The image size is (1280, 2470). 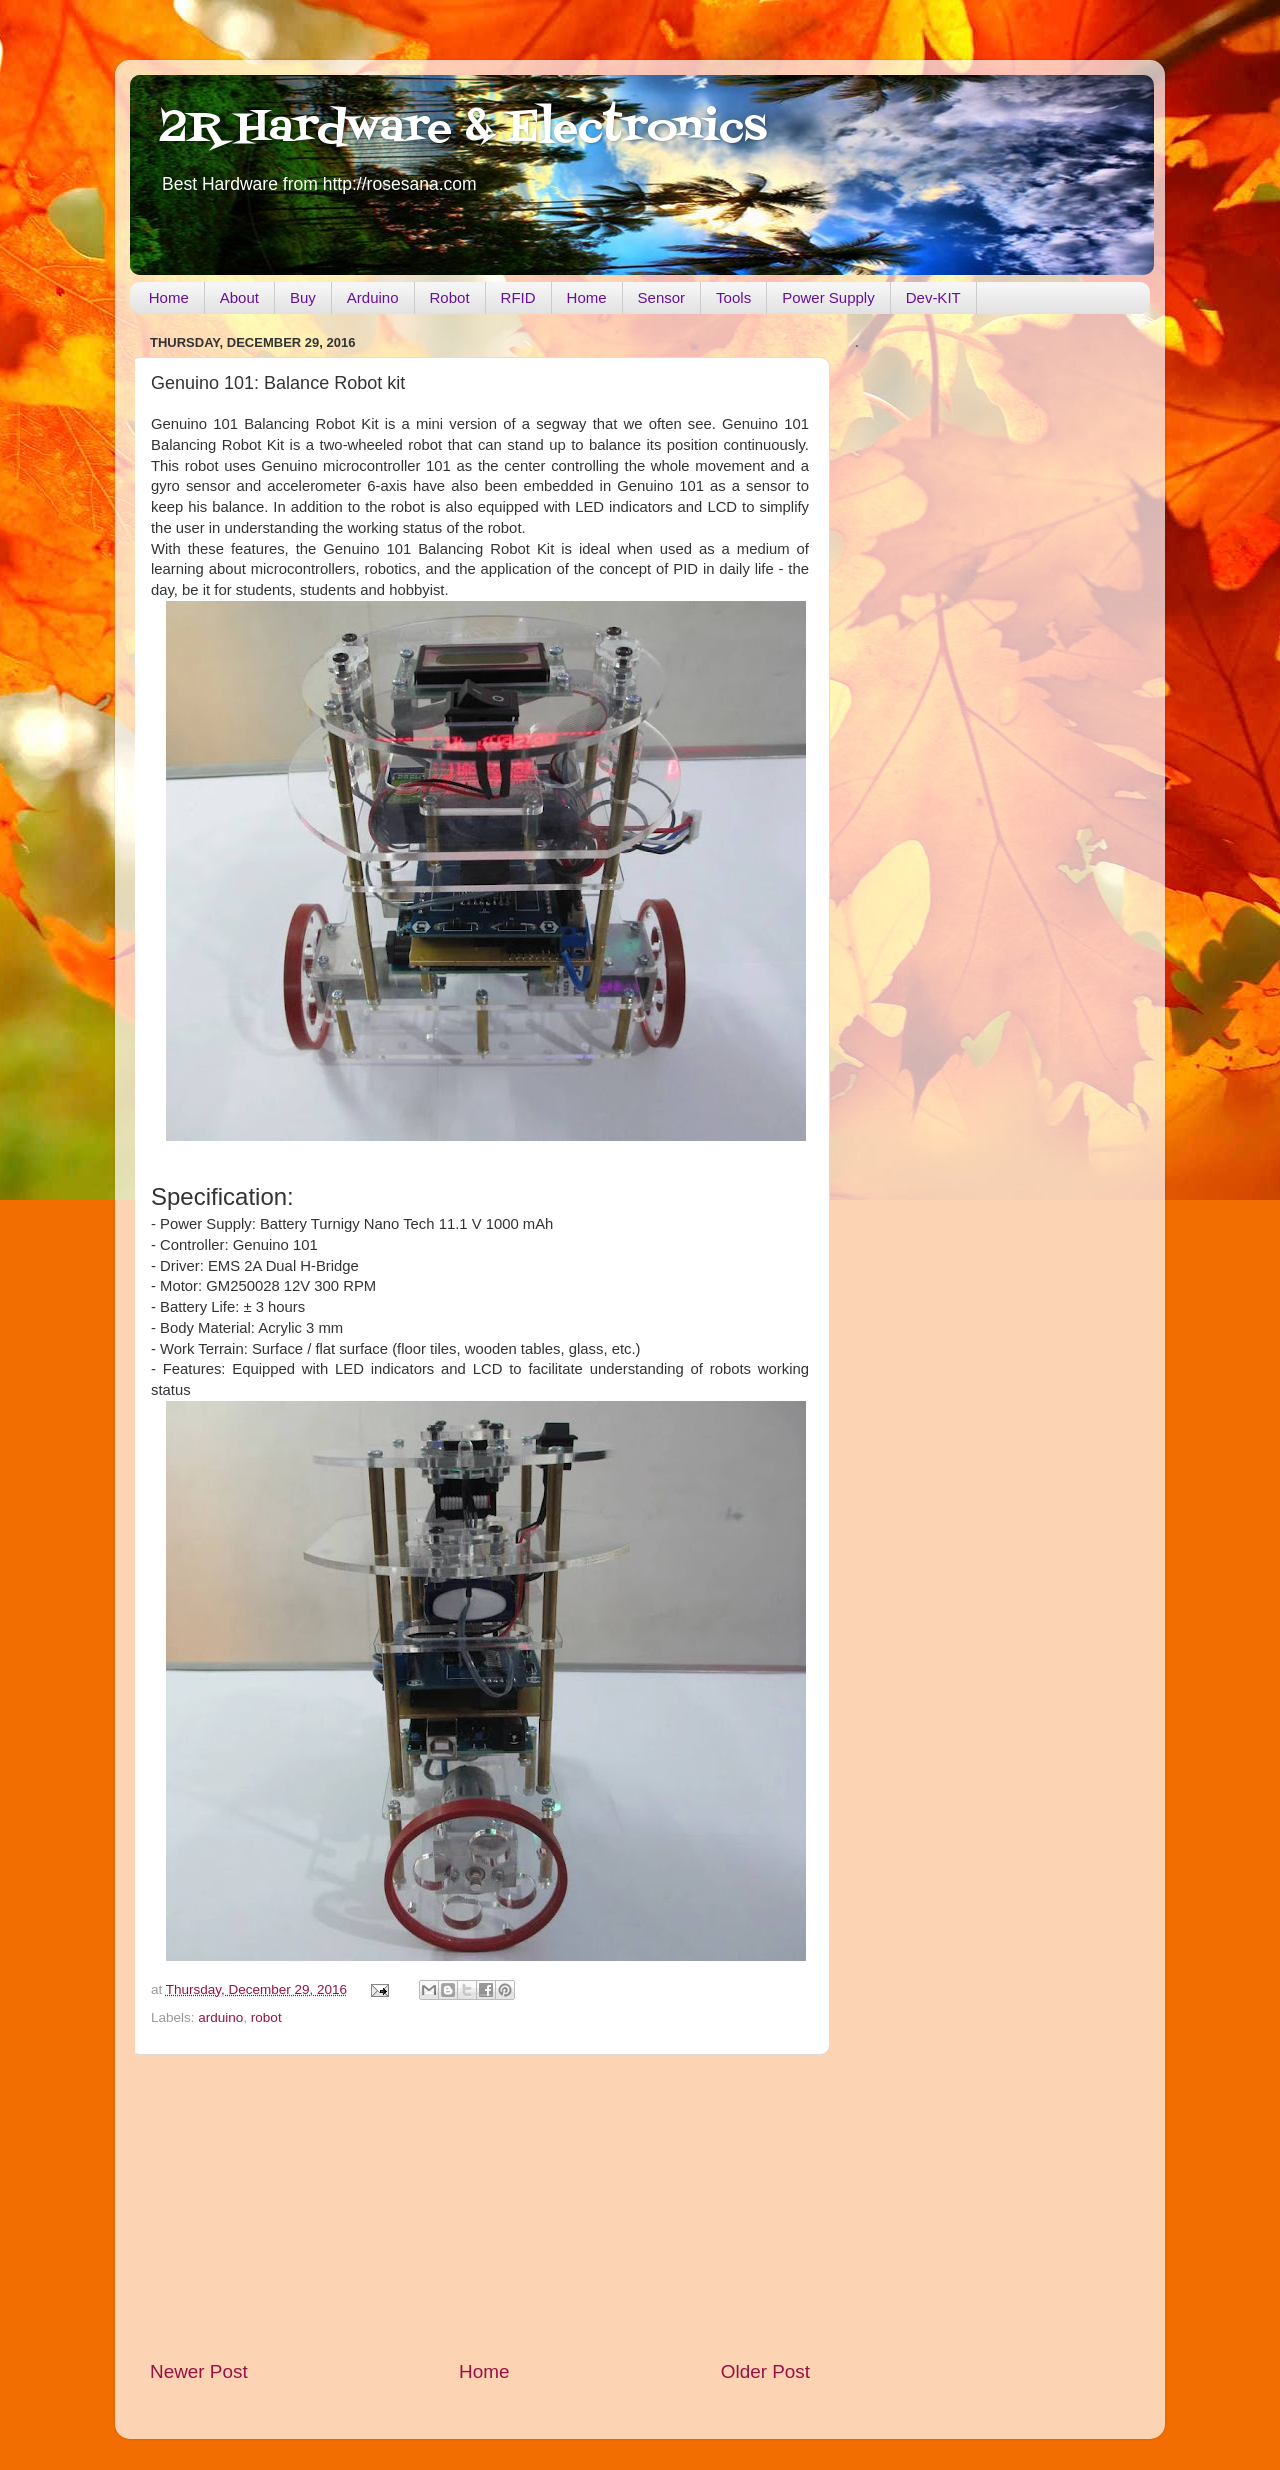 I want to click on Older Post, so click(x=765, y=2371).